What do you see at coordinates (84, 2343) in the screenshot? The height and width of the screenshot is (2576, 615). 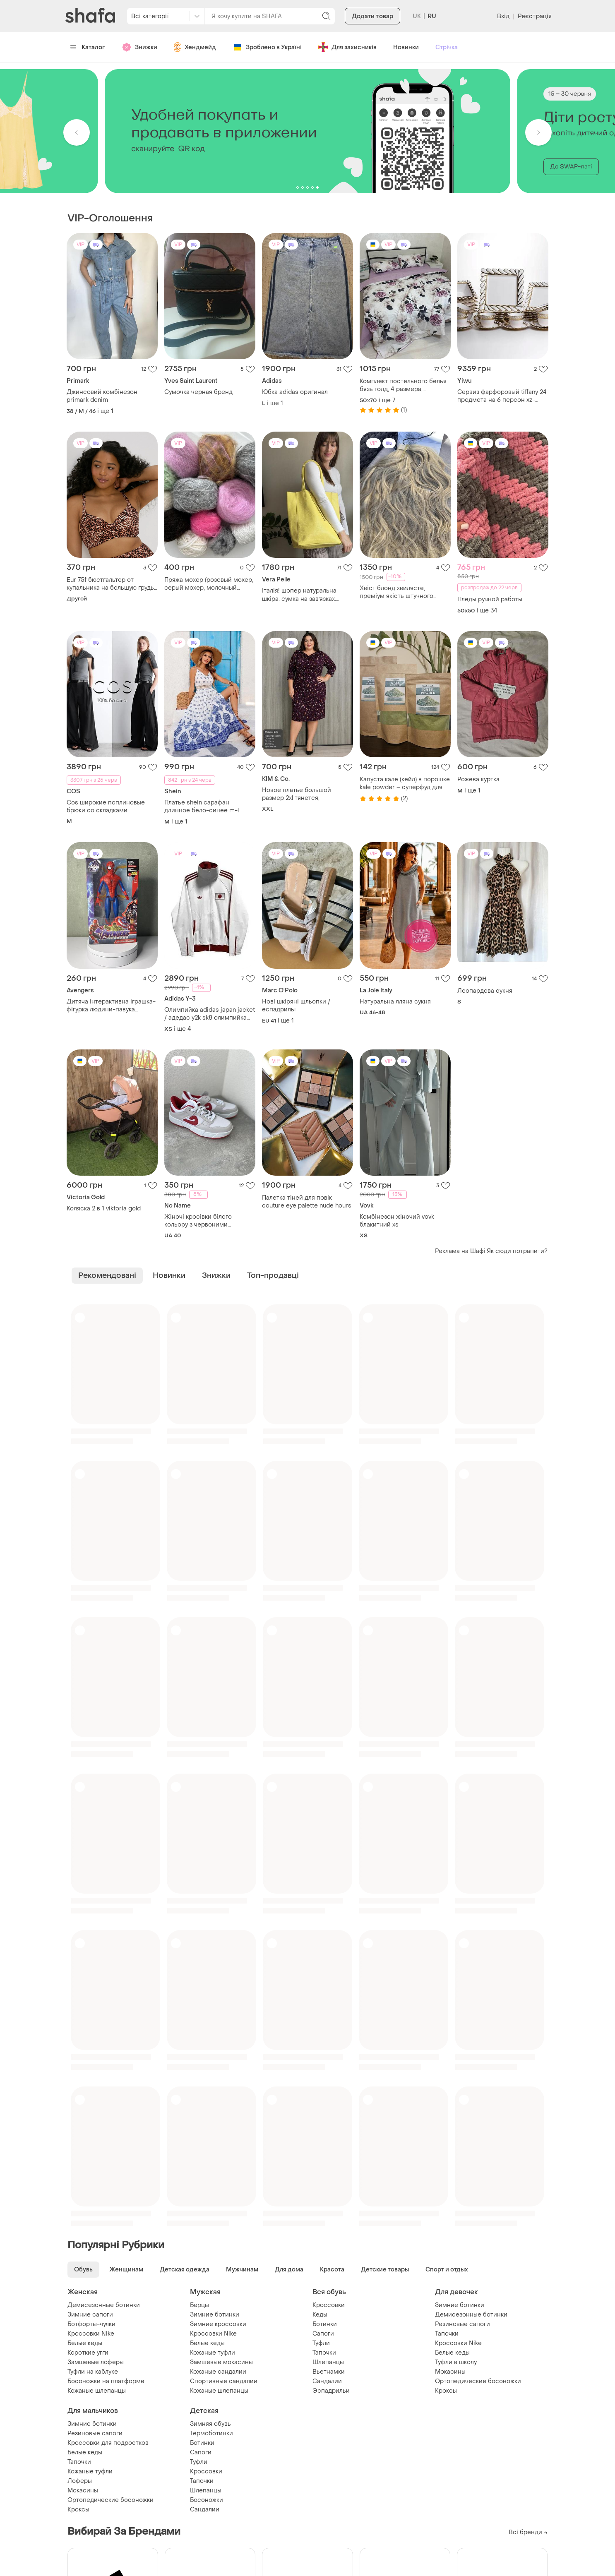 I see `Белые кеды` at bounding box center [84, 2343].